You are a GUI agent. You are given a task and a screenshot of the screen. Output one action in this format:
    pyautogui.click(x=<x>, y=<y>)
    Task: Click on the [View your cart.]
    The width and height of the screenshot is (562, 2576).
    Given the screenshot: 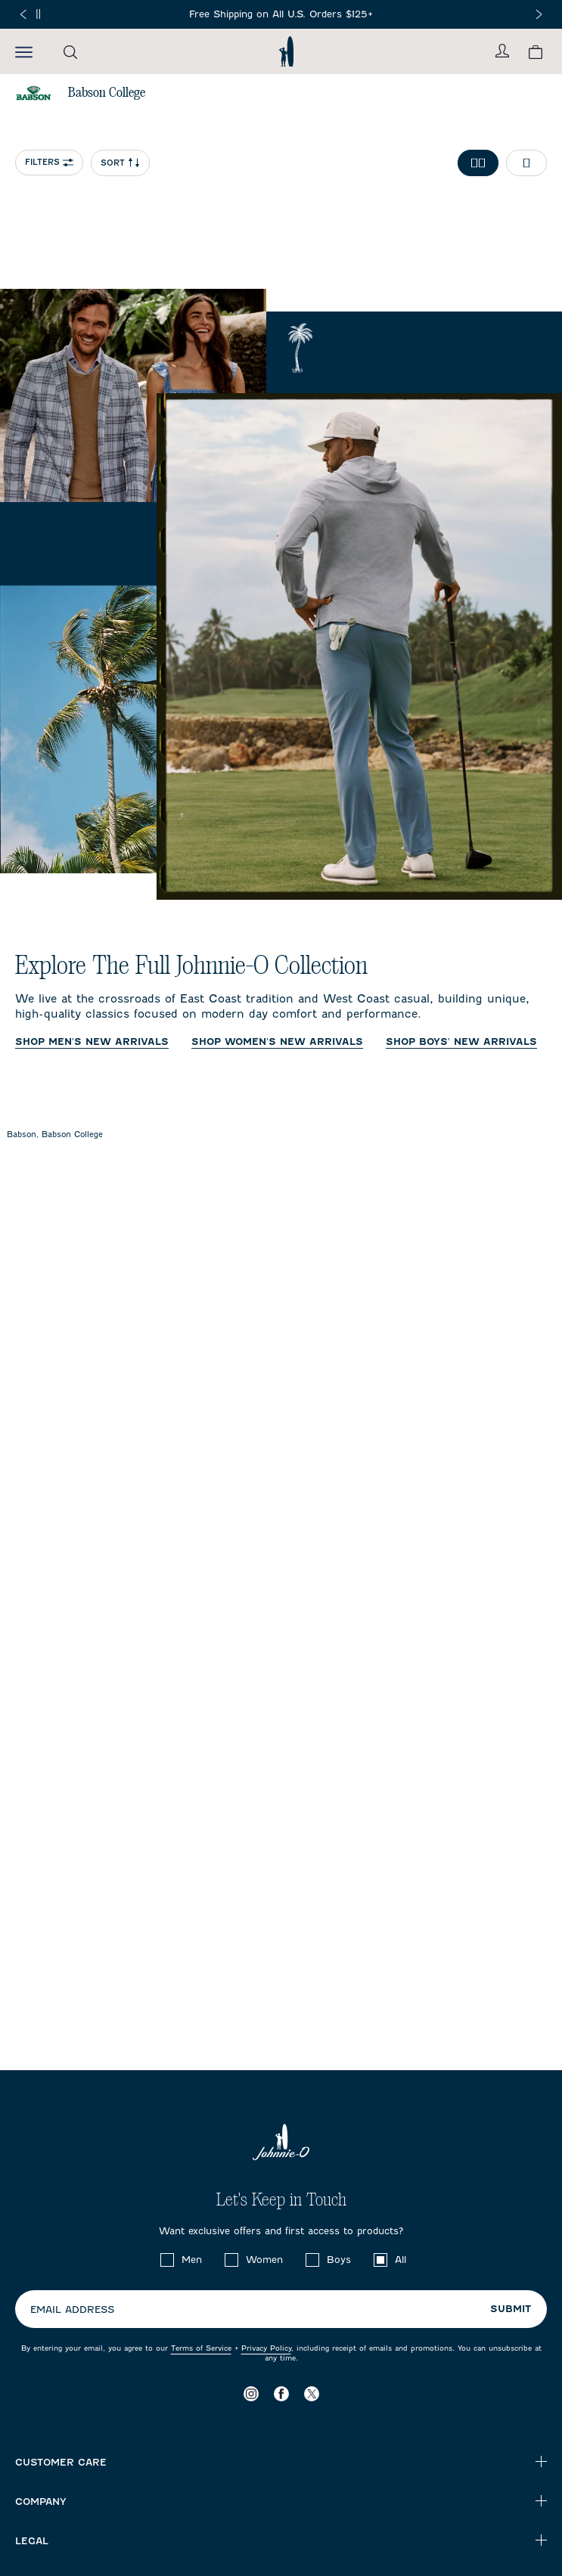 What is the action you would take?
    pyautogui.click(x=535, y=51)
    